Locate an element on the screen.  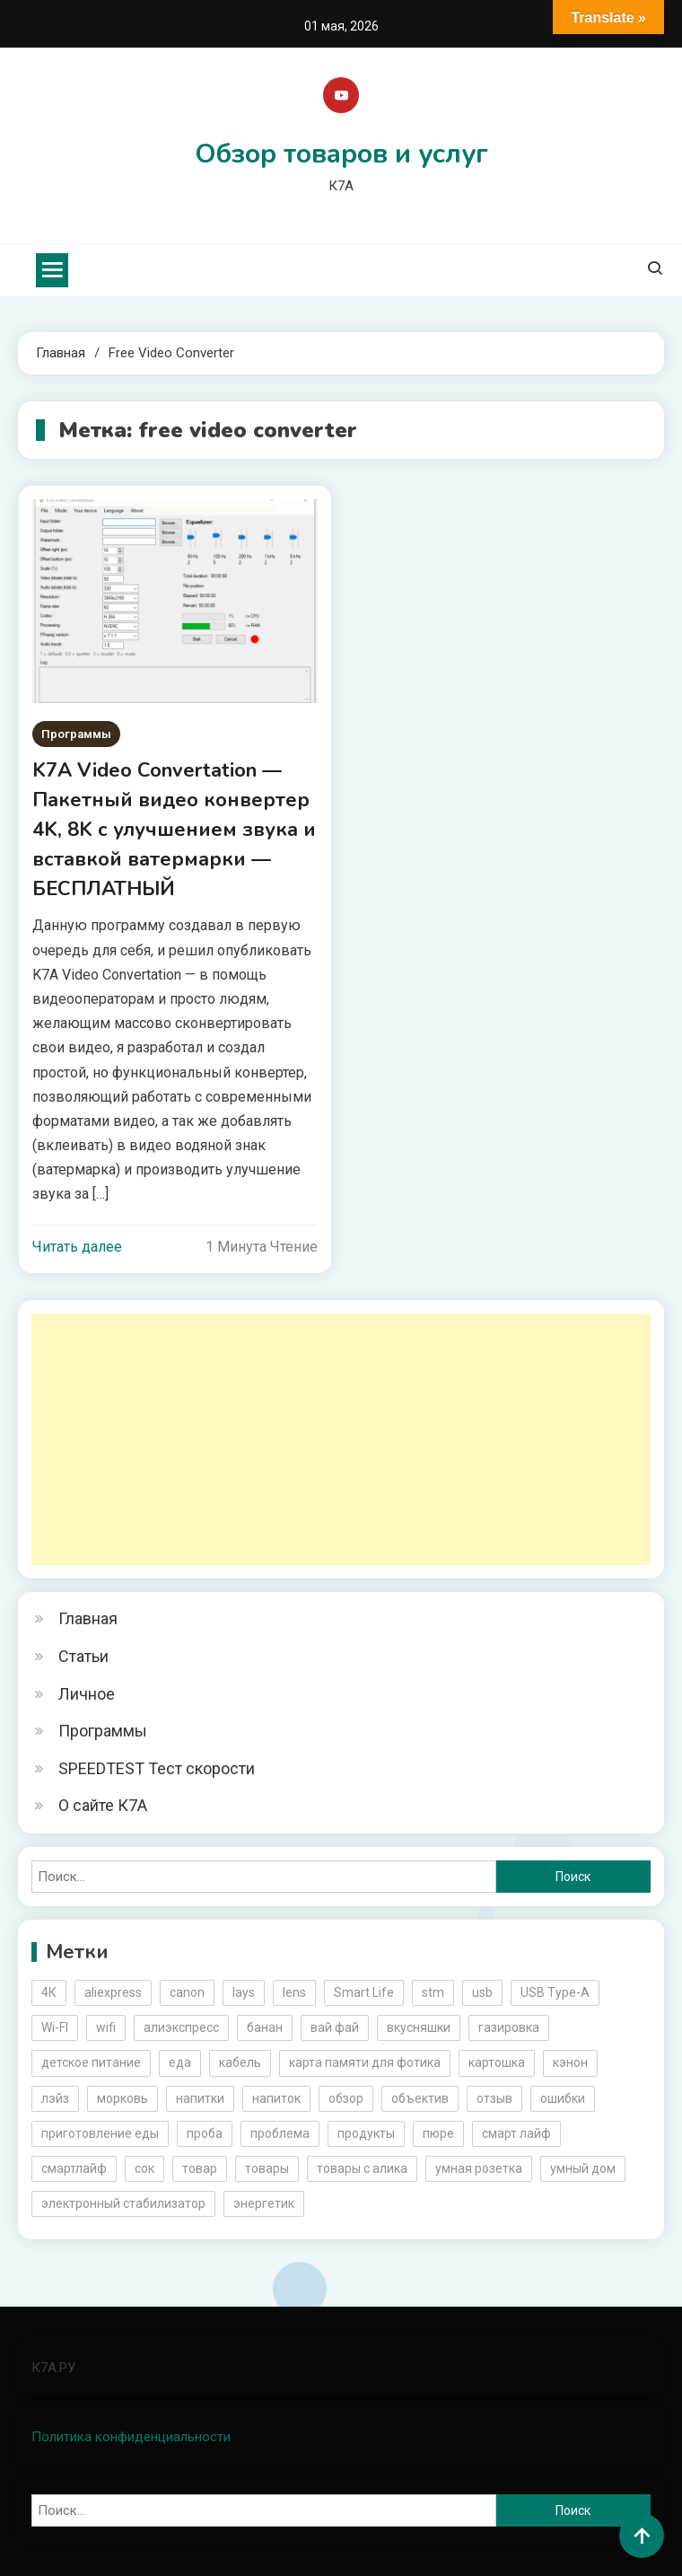
банан [банан (2 элемента)] is located at coordinates (265, 2027).